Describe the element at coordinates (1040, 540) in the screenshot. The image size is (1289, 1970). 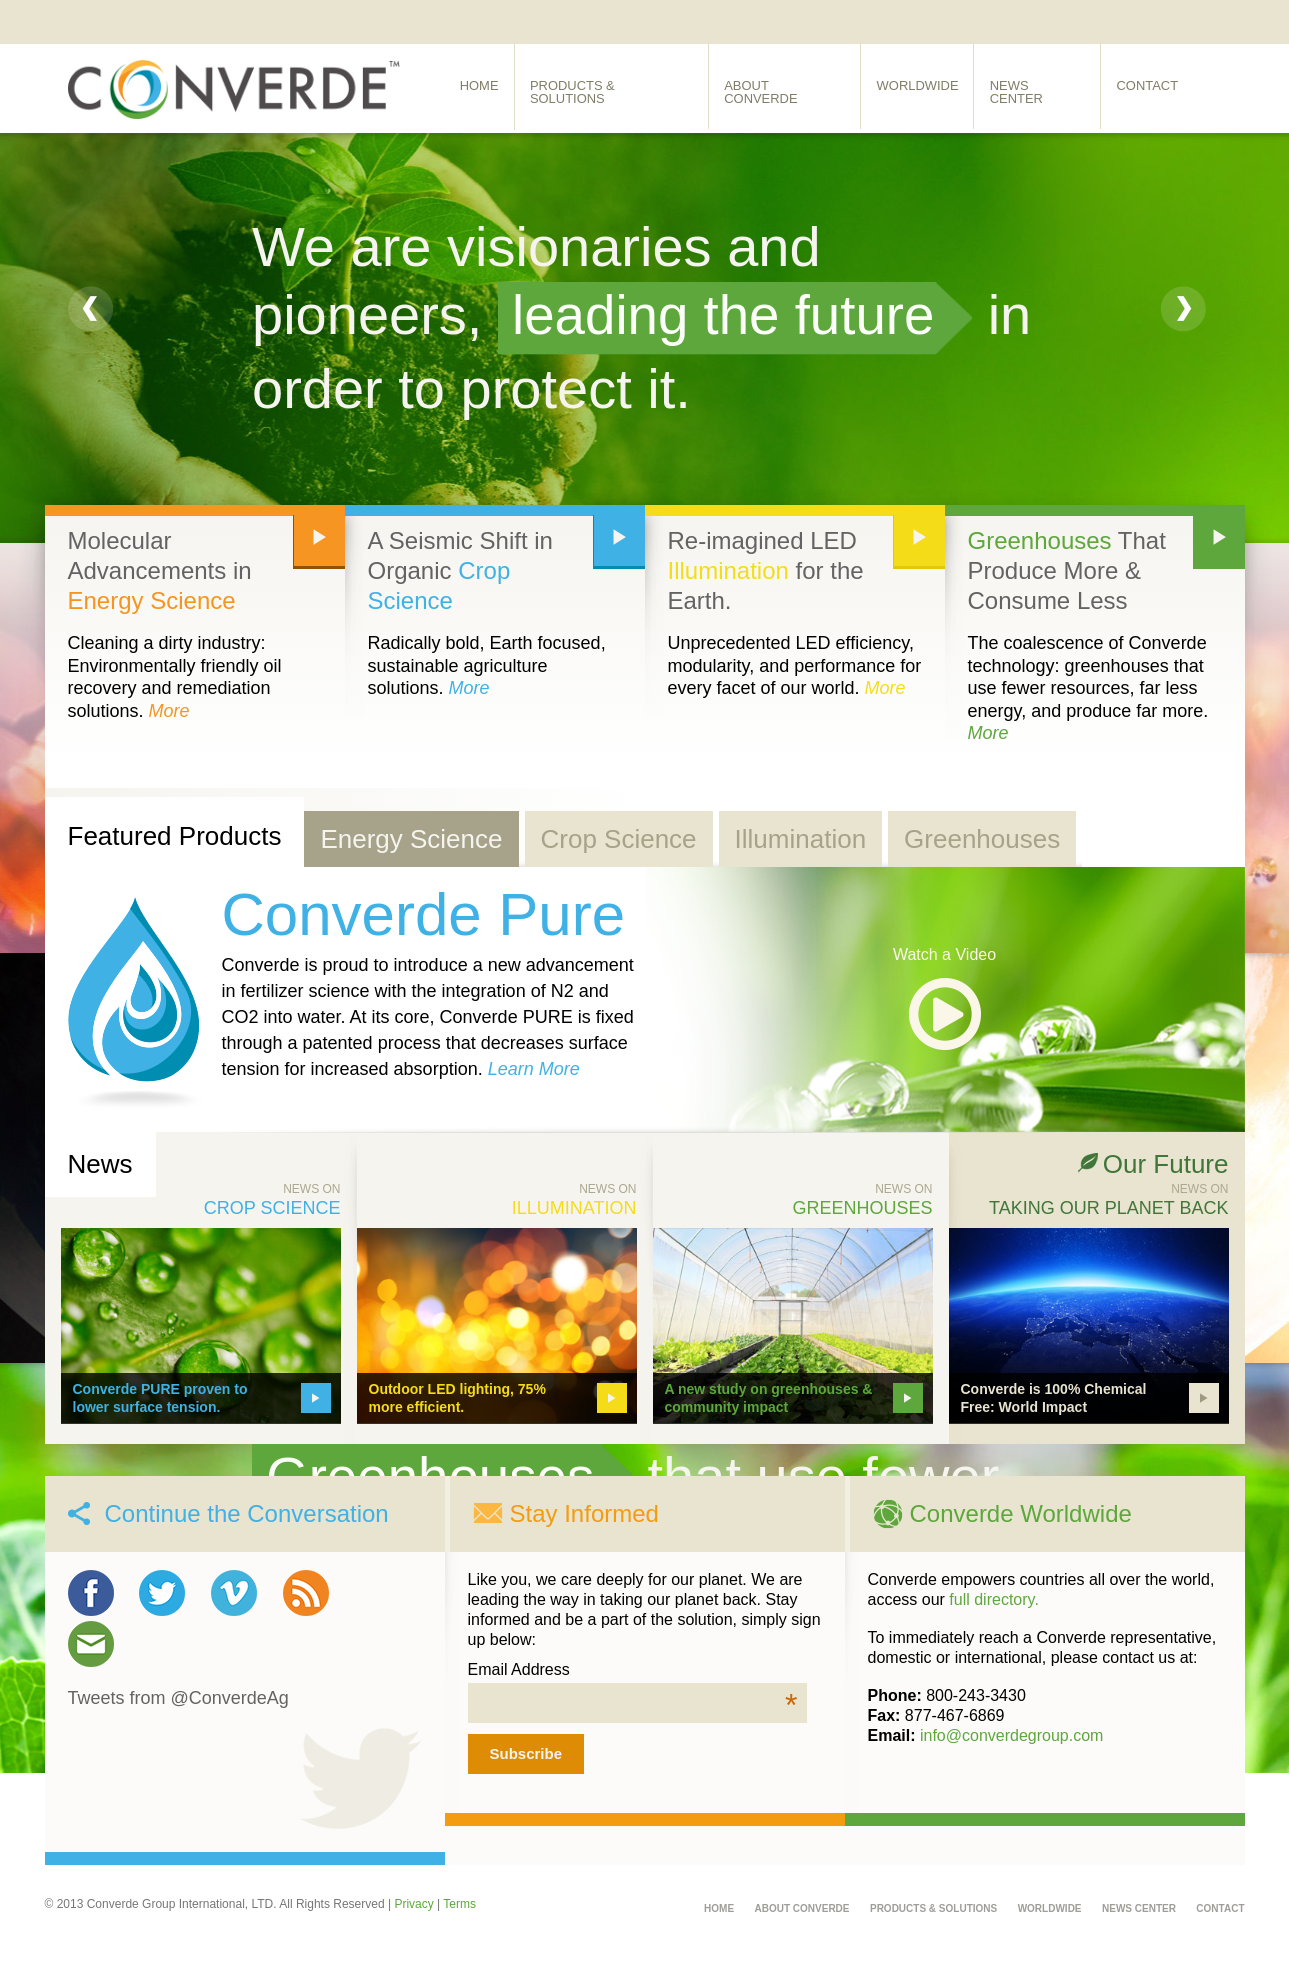
I see `Greenhouses` at that location.